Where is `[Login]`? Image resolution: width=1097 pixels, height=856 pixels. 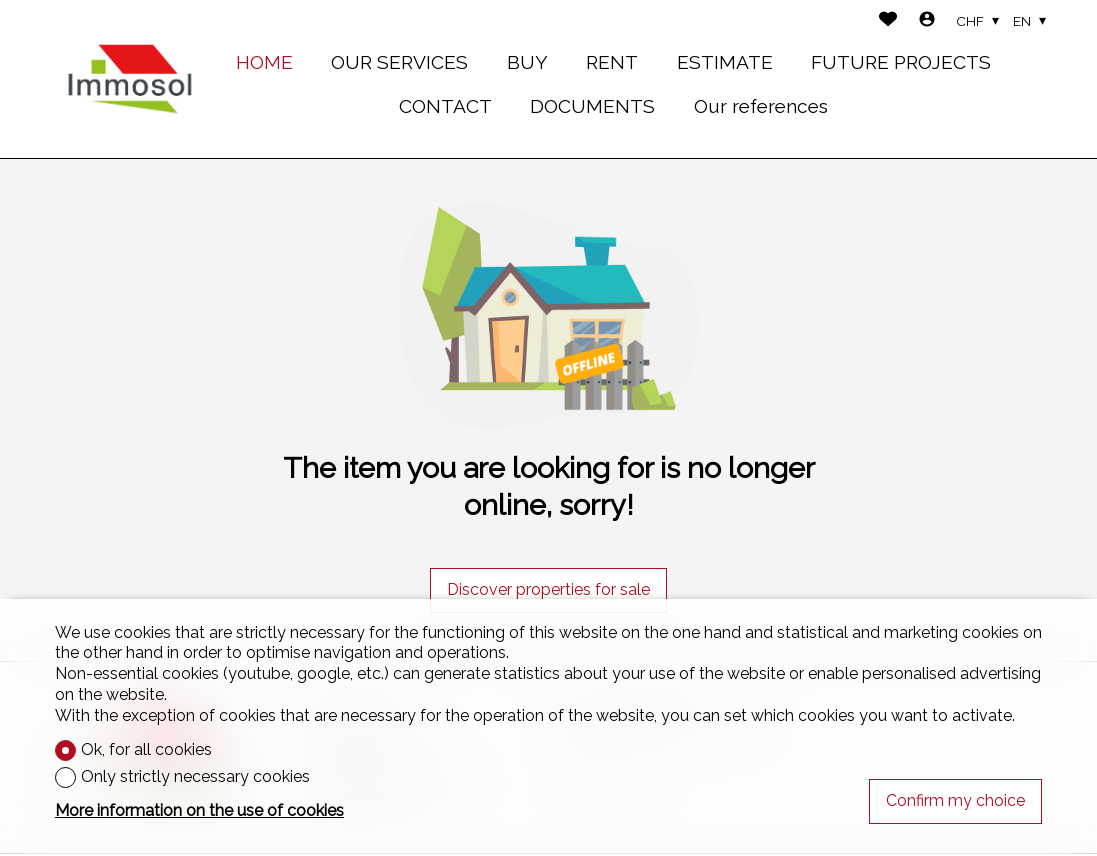
[Login] is located at coordinates (927, 21).